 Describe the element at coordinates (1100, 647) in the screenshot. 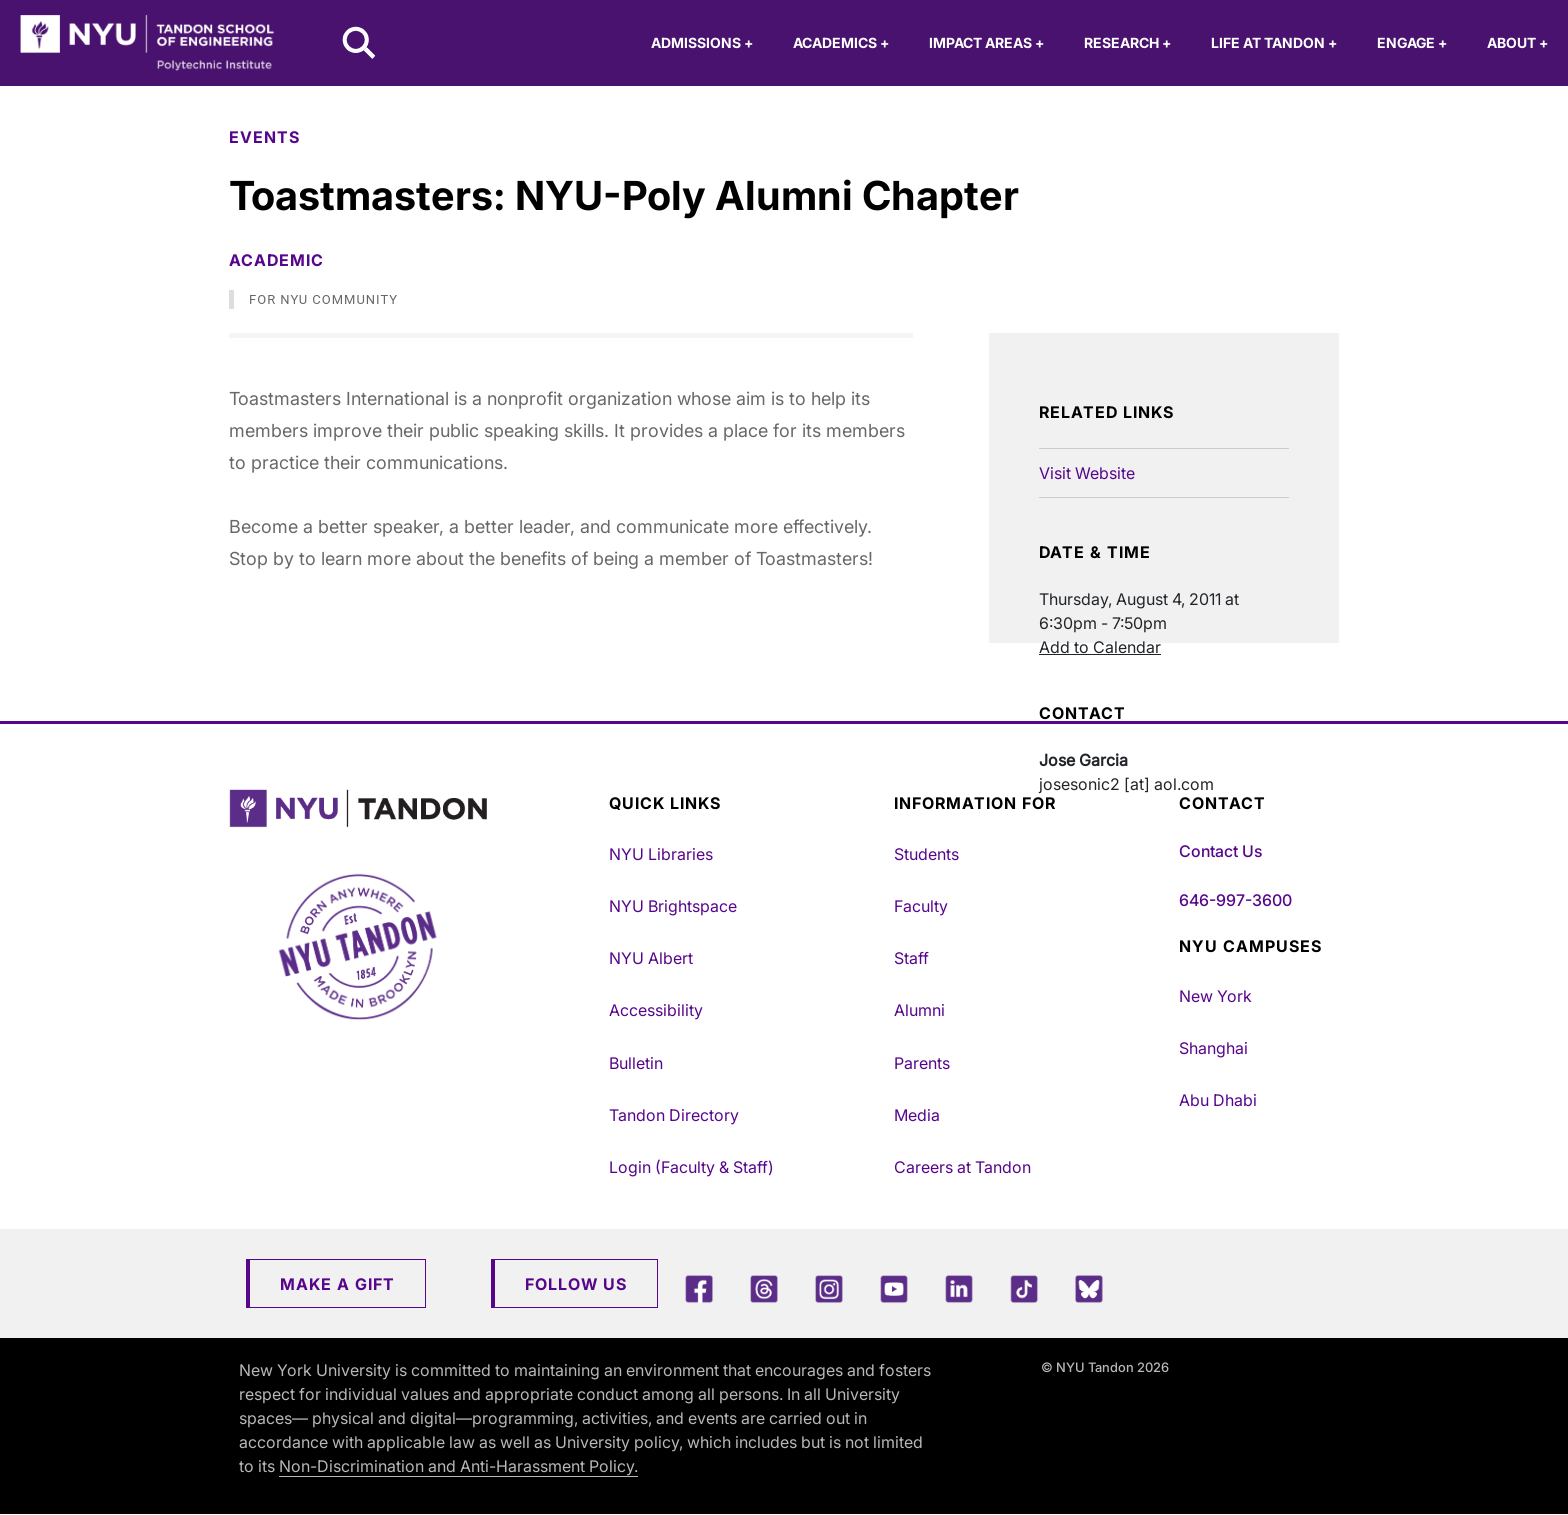

I see `Add to Calendar` at that location.